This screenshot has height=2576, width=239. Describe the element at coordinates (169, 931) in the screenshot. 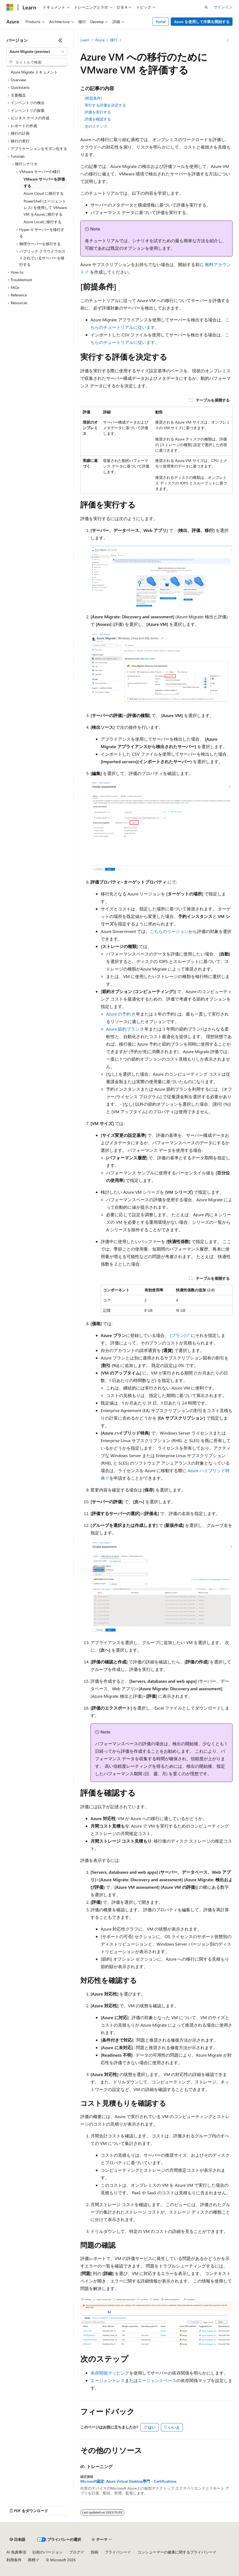

I see `こちらのリージョン` at that location.